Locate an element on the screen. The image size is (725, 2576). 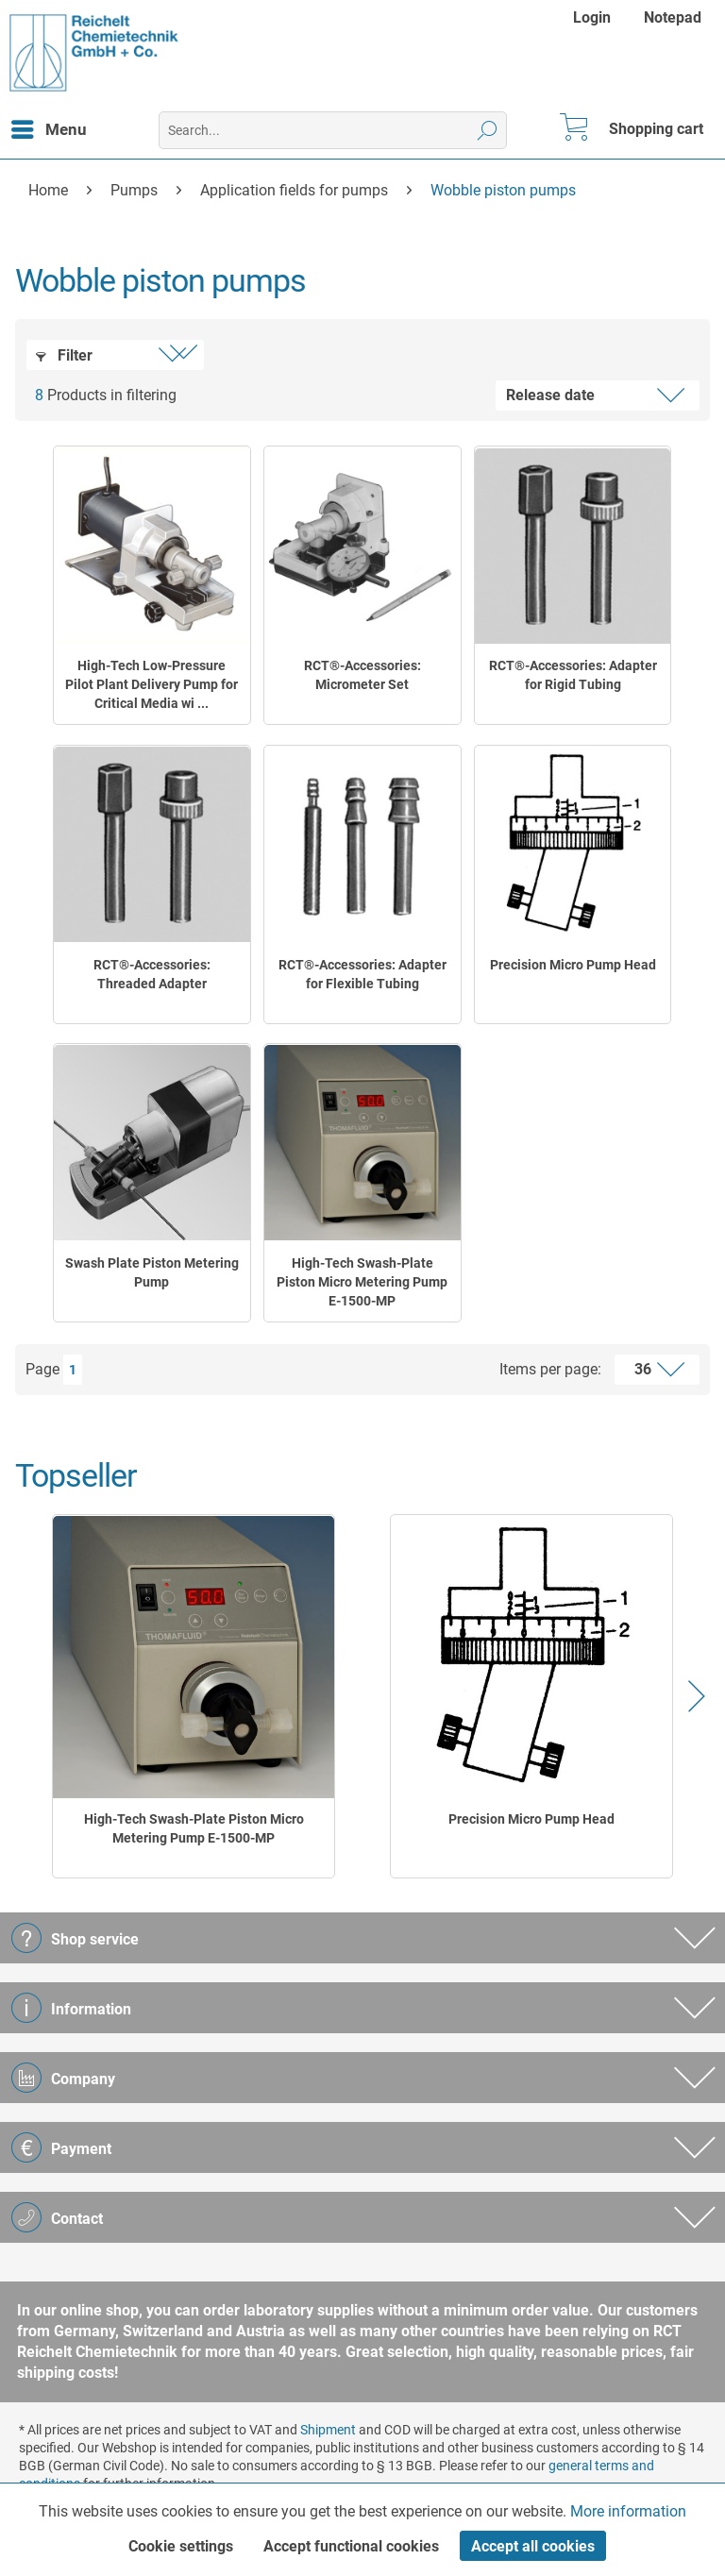
Shipment is located at coordinates (328, 2429).